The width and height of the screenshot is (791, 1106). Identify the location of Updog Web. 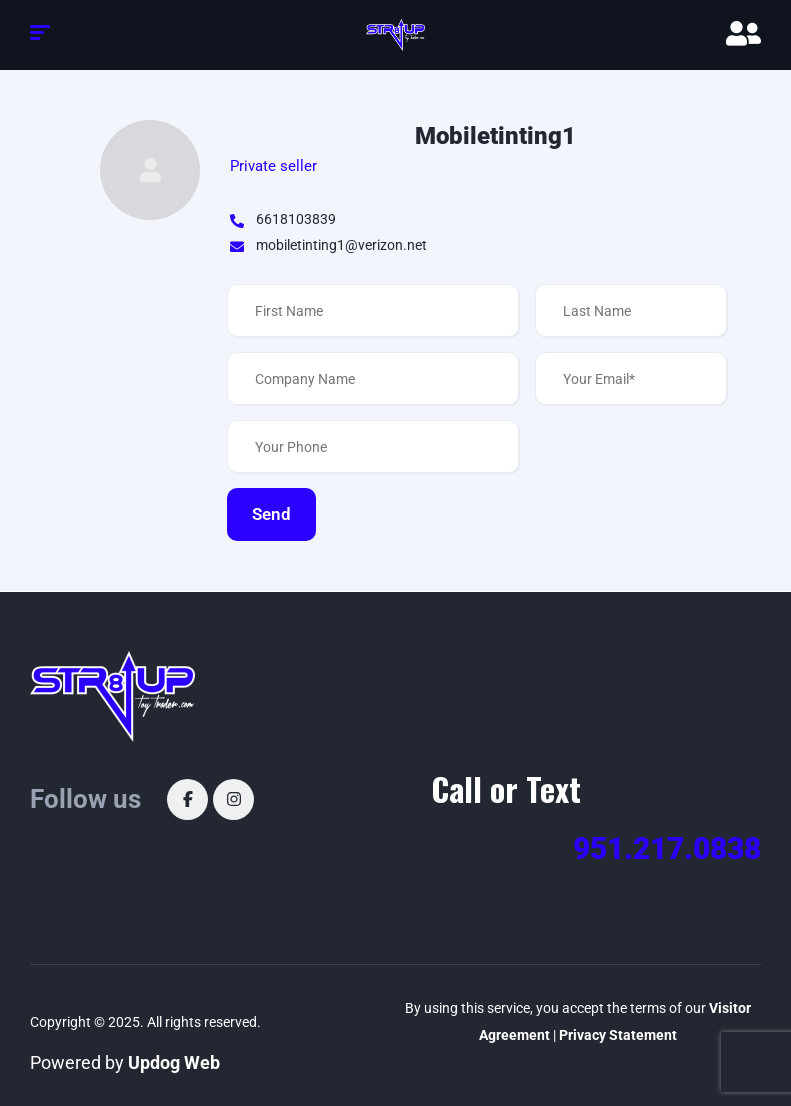
(174, 1062).